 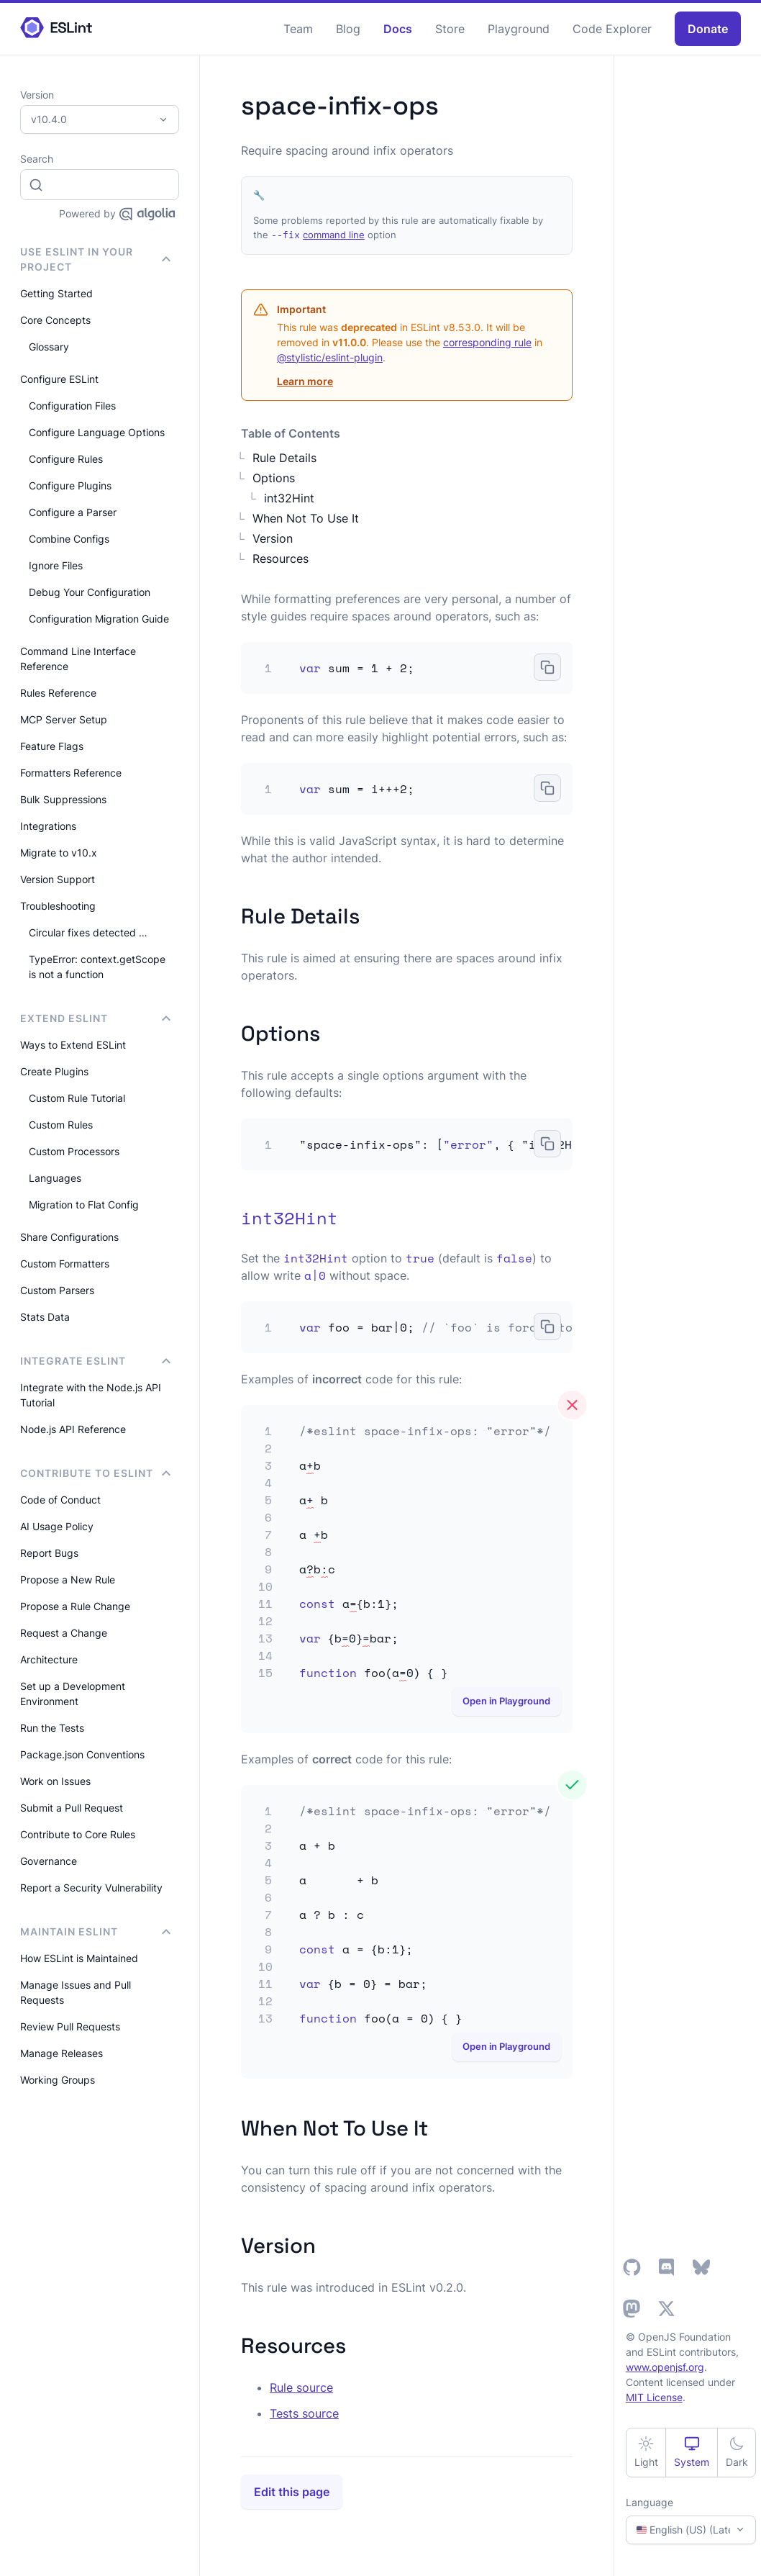 What do you see at coordinates (273, 478) in the screenshot?
I see `Options` at bounding box center [273, 478].